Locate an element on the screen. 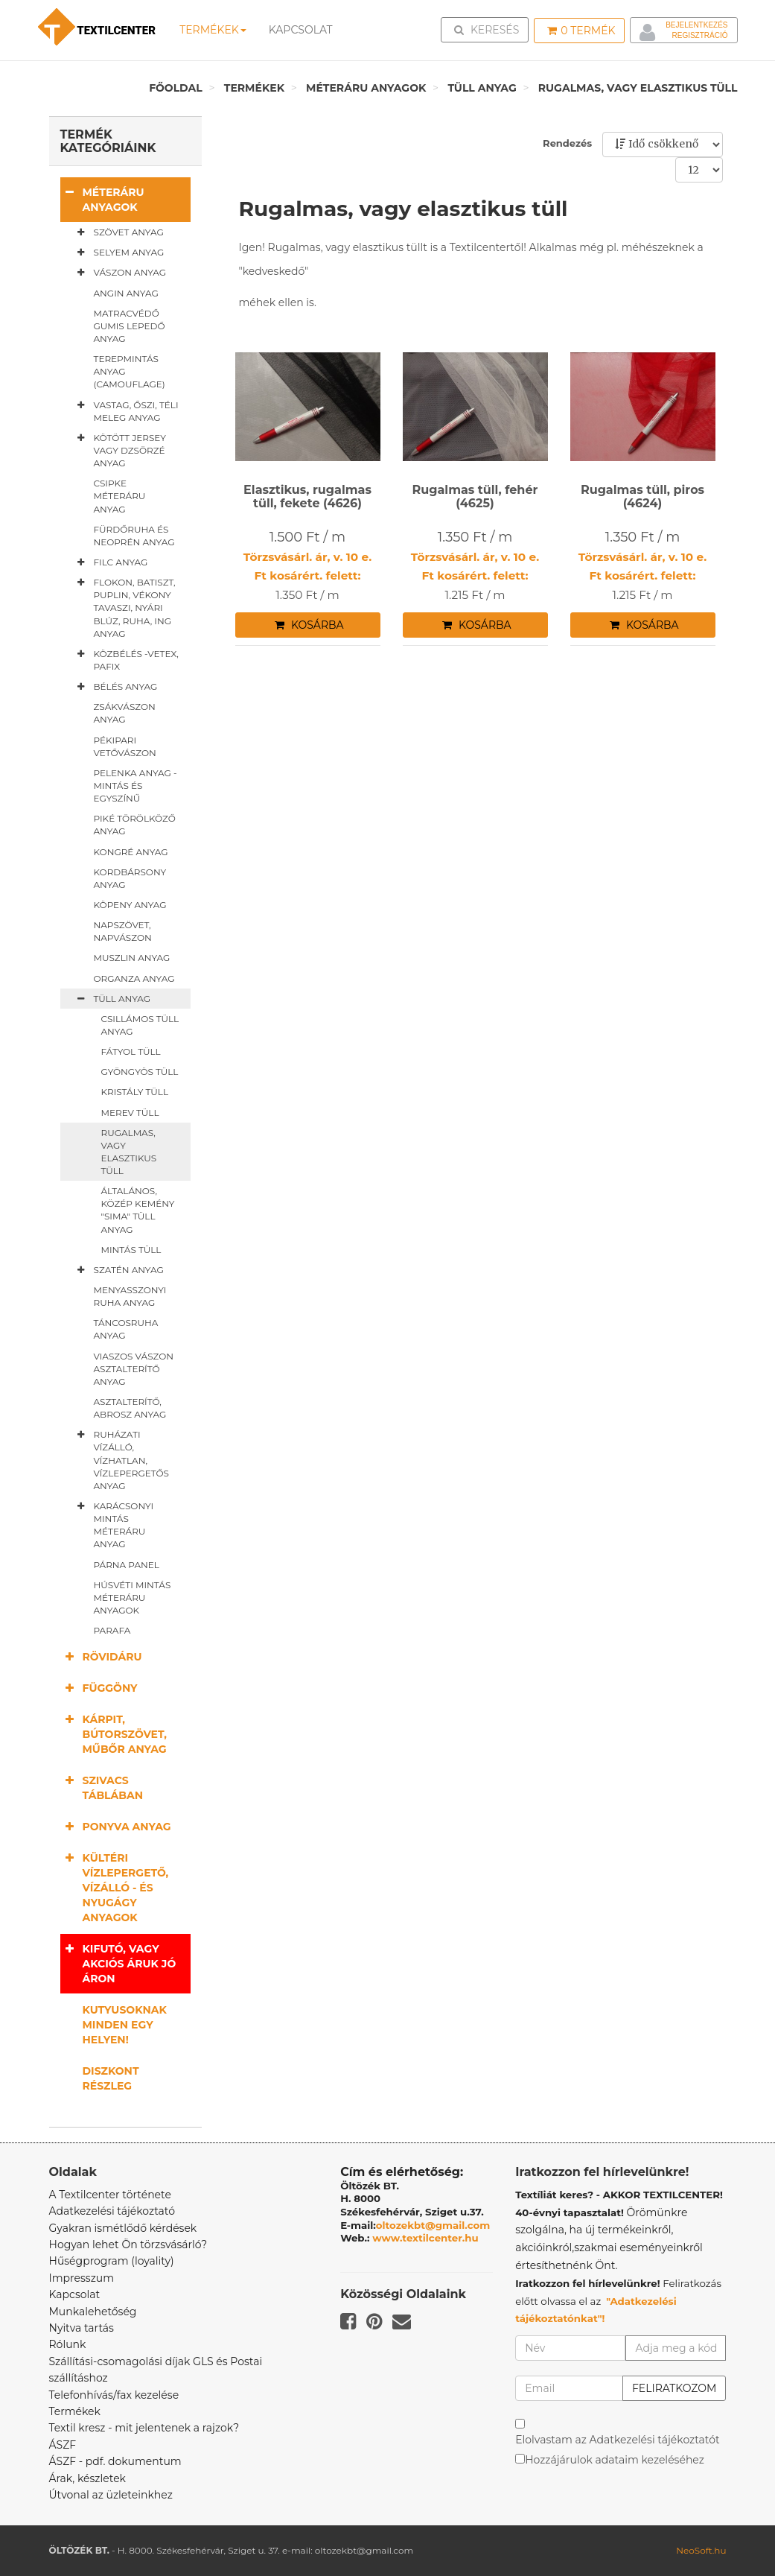 The height and width of the screenshot is (2576, 775). Termék is located at coordinates (581, 30).